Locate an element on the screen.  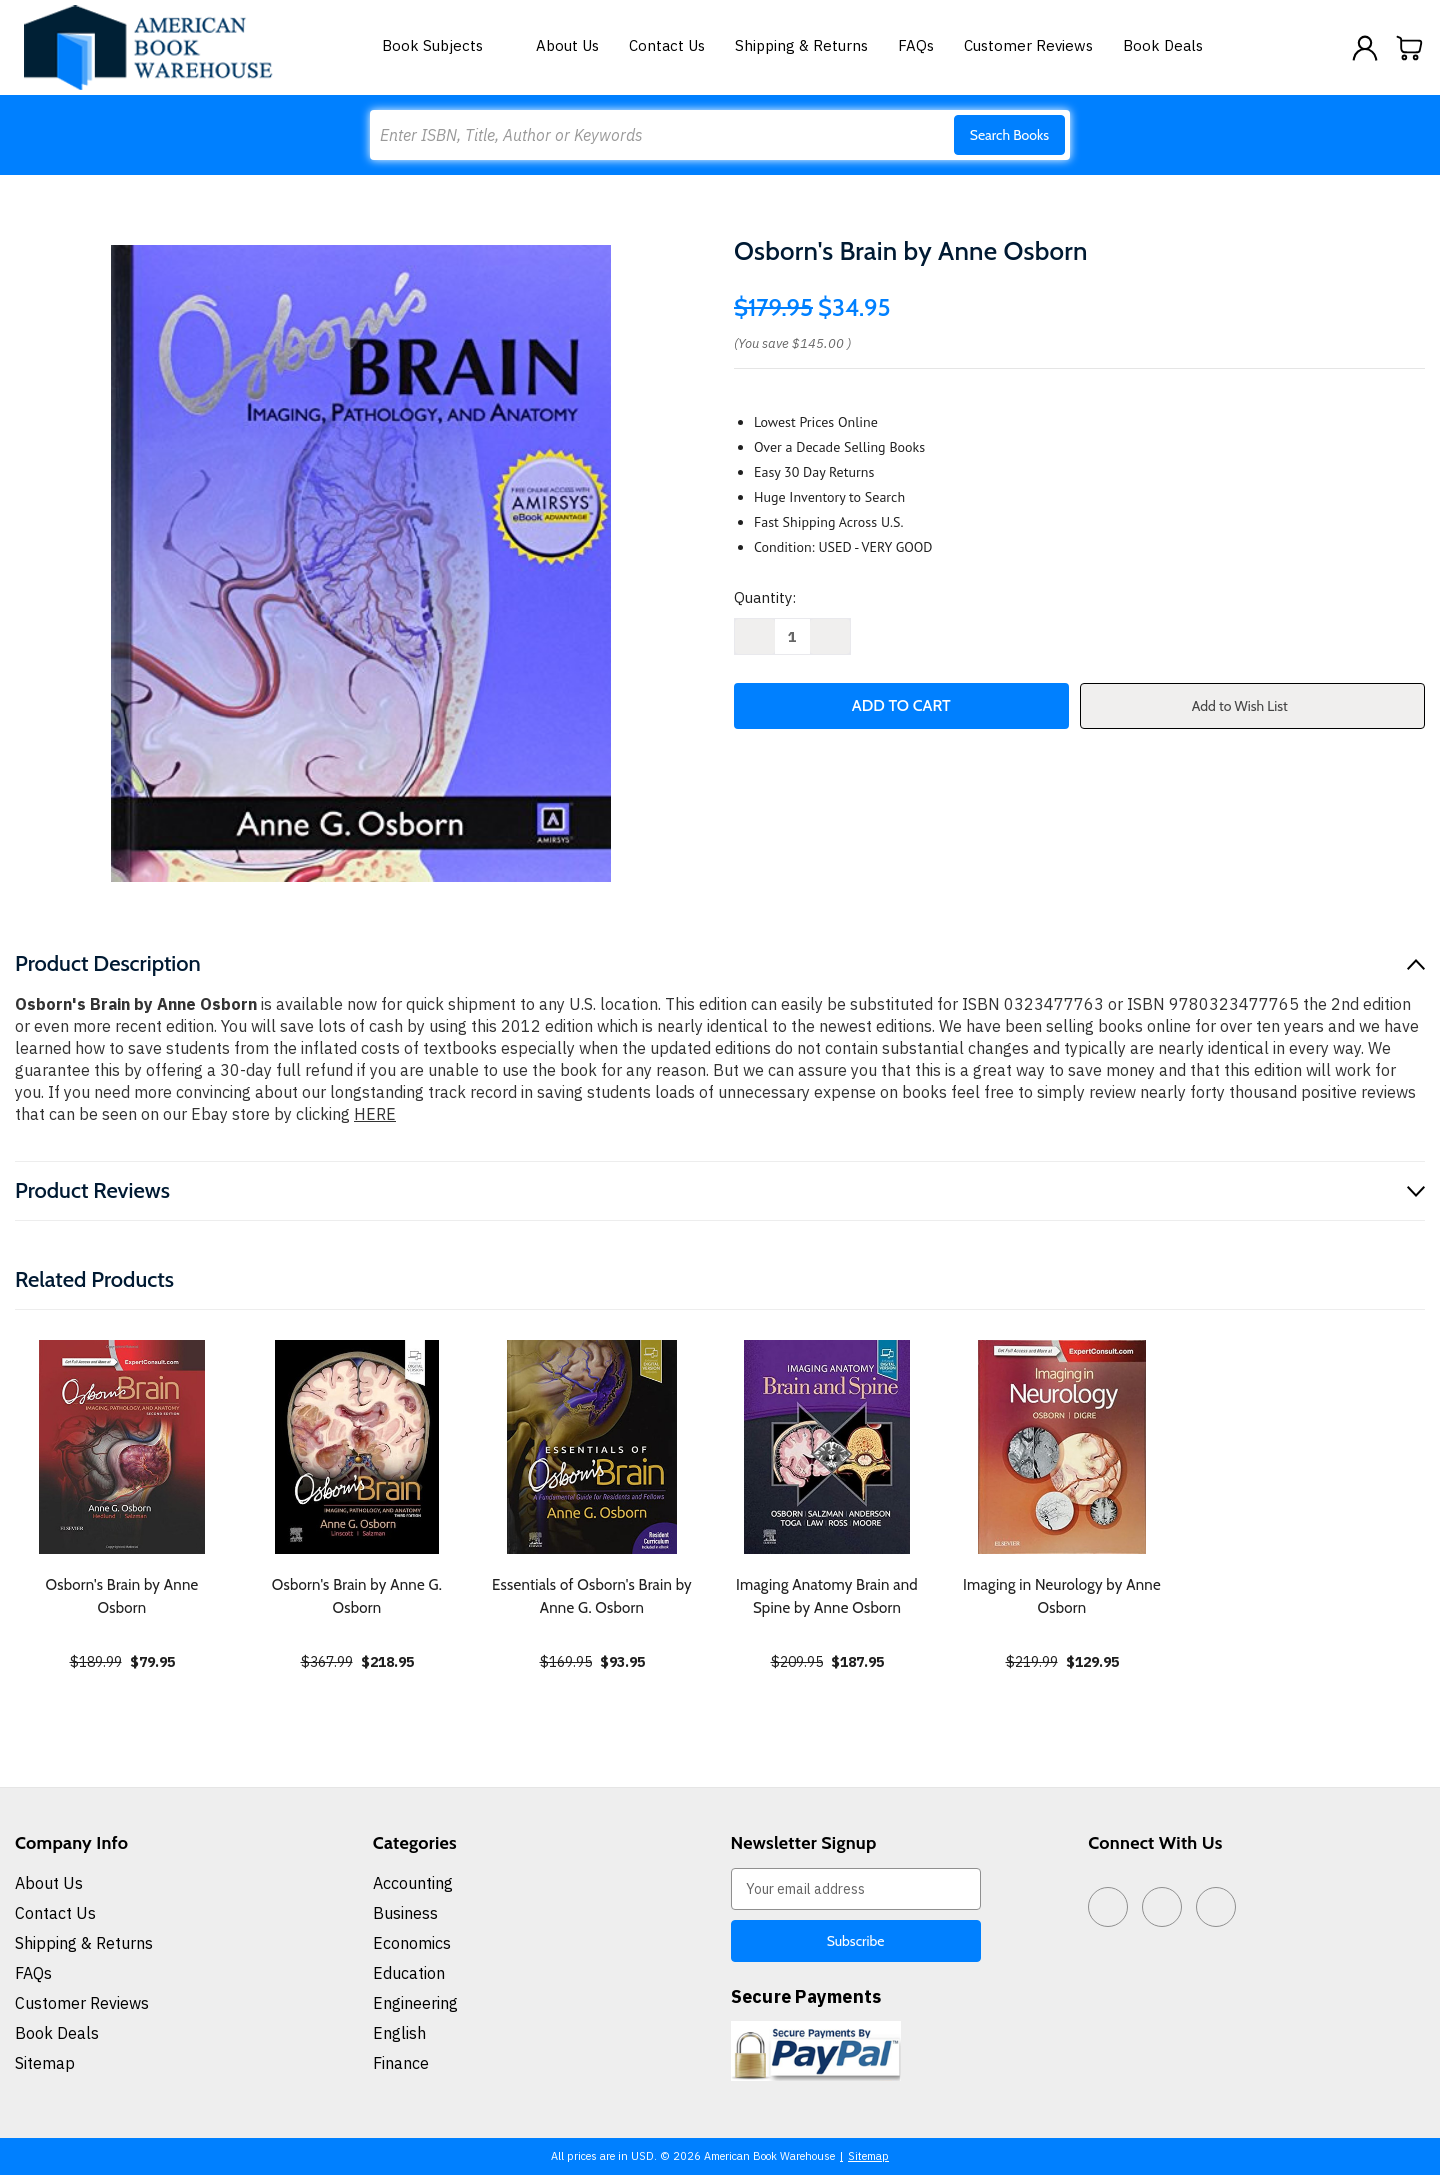
[Cart with 0 items] is located at coordinates (1410, 48).